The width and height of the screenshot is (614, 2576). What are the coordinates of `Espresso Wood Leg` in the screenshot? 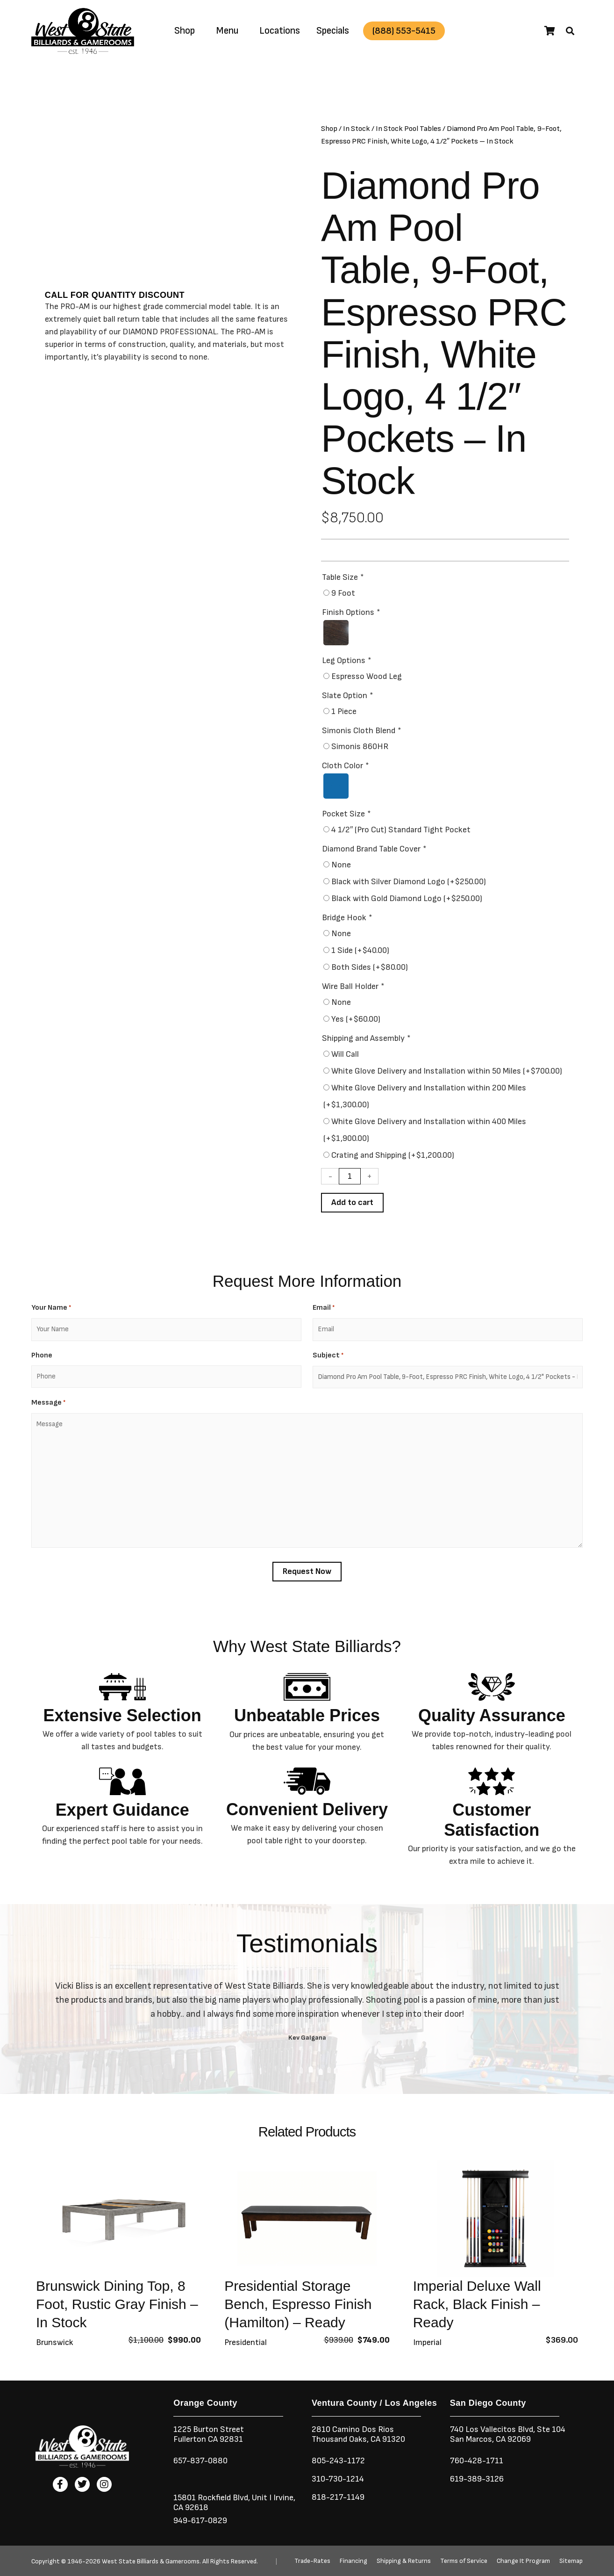 It's located at (366, 676).